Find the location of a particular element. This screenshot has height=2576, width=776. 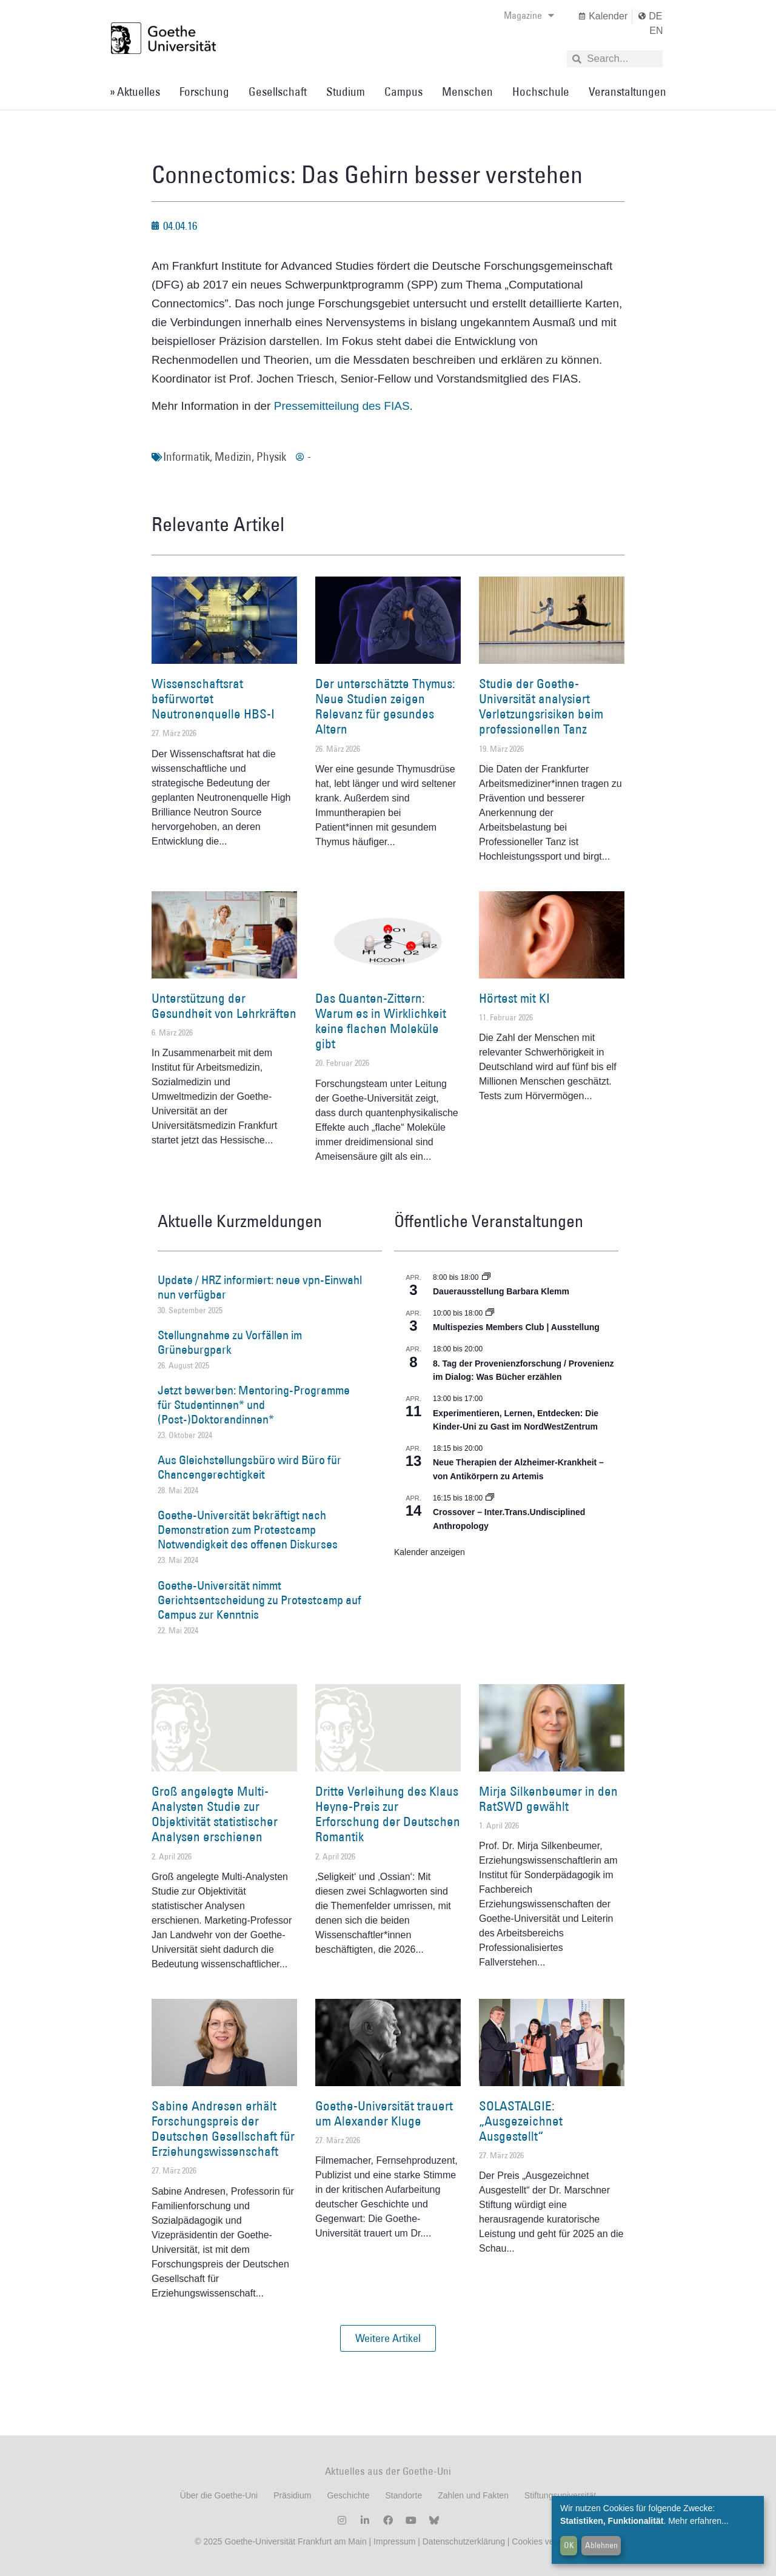

Studium is located at coordinates (345, 91).